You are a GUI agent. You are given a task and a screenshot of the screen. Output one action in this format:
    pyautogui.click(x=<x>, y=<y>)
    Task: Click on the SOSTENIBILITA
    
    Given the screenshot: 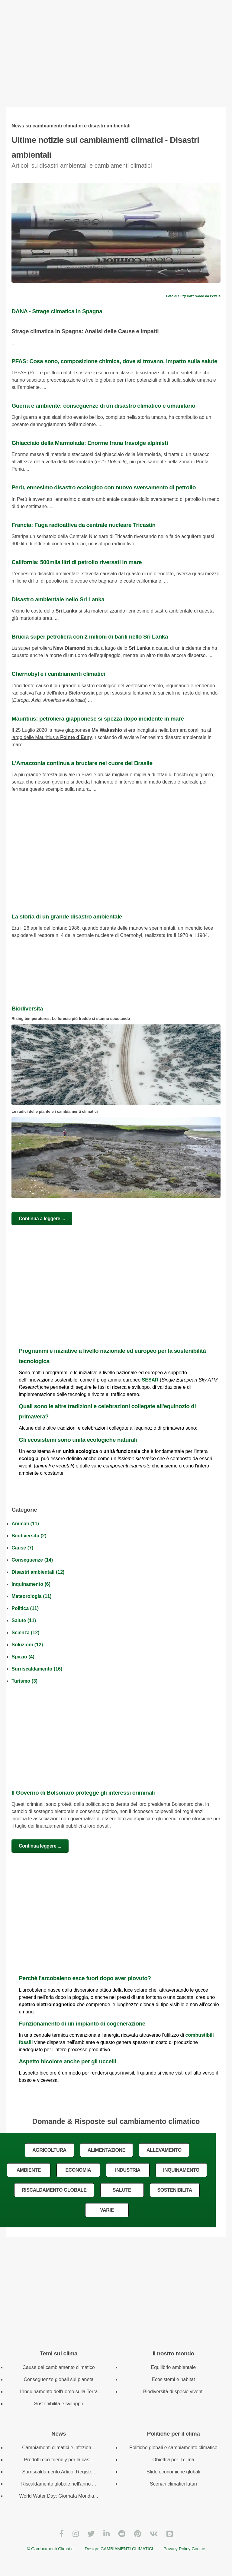 What is the action you would take?
    pyautogui.click(x=174, y=2190)
    